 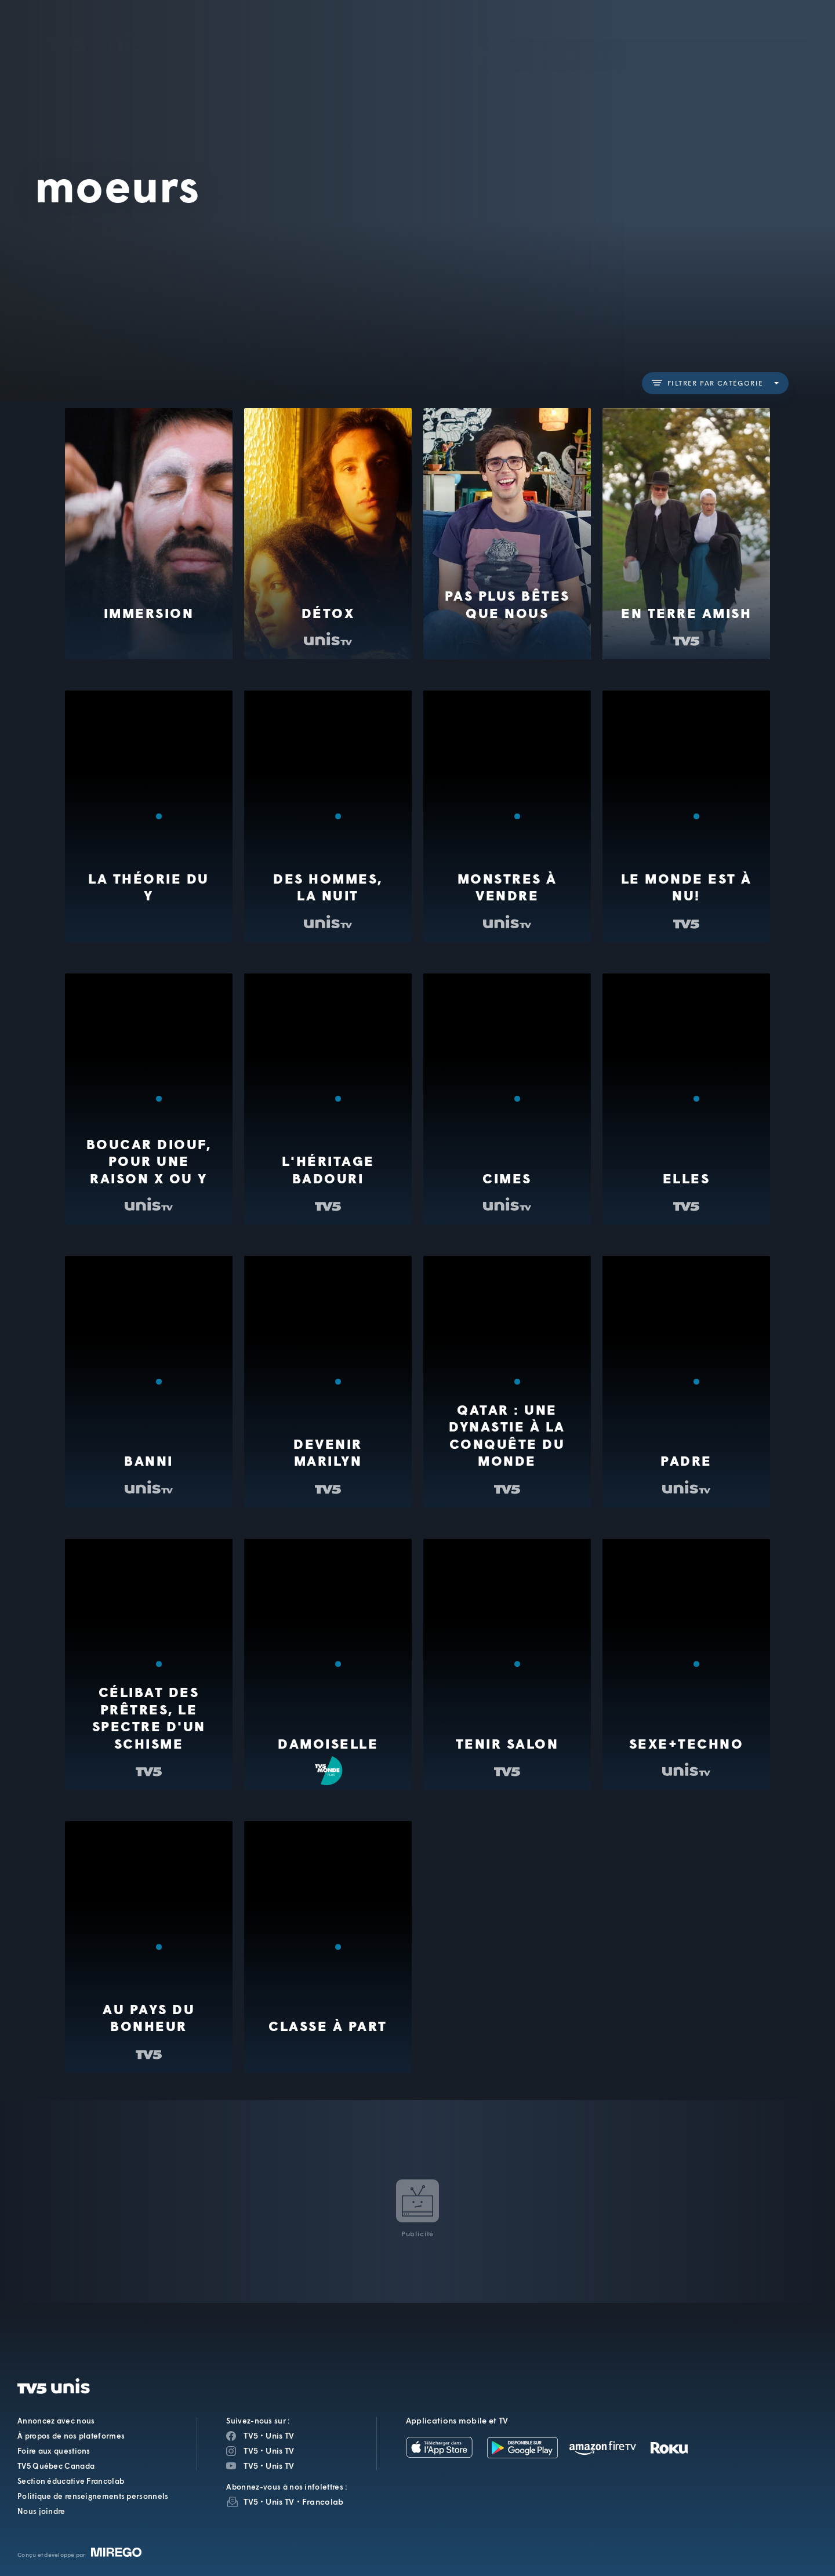 What do you see at coordinates (95, 25) in the screenshot?
I see `TV5Unis` at bounding box center [95, 25].